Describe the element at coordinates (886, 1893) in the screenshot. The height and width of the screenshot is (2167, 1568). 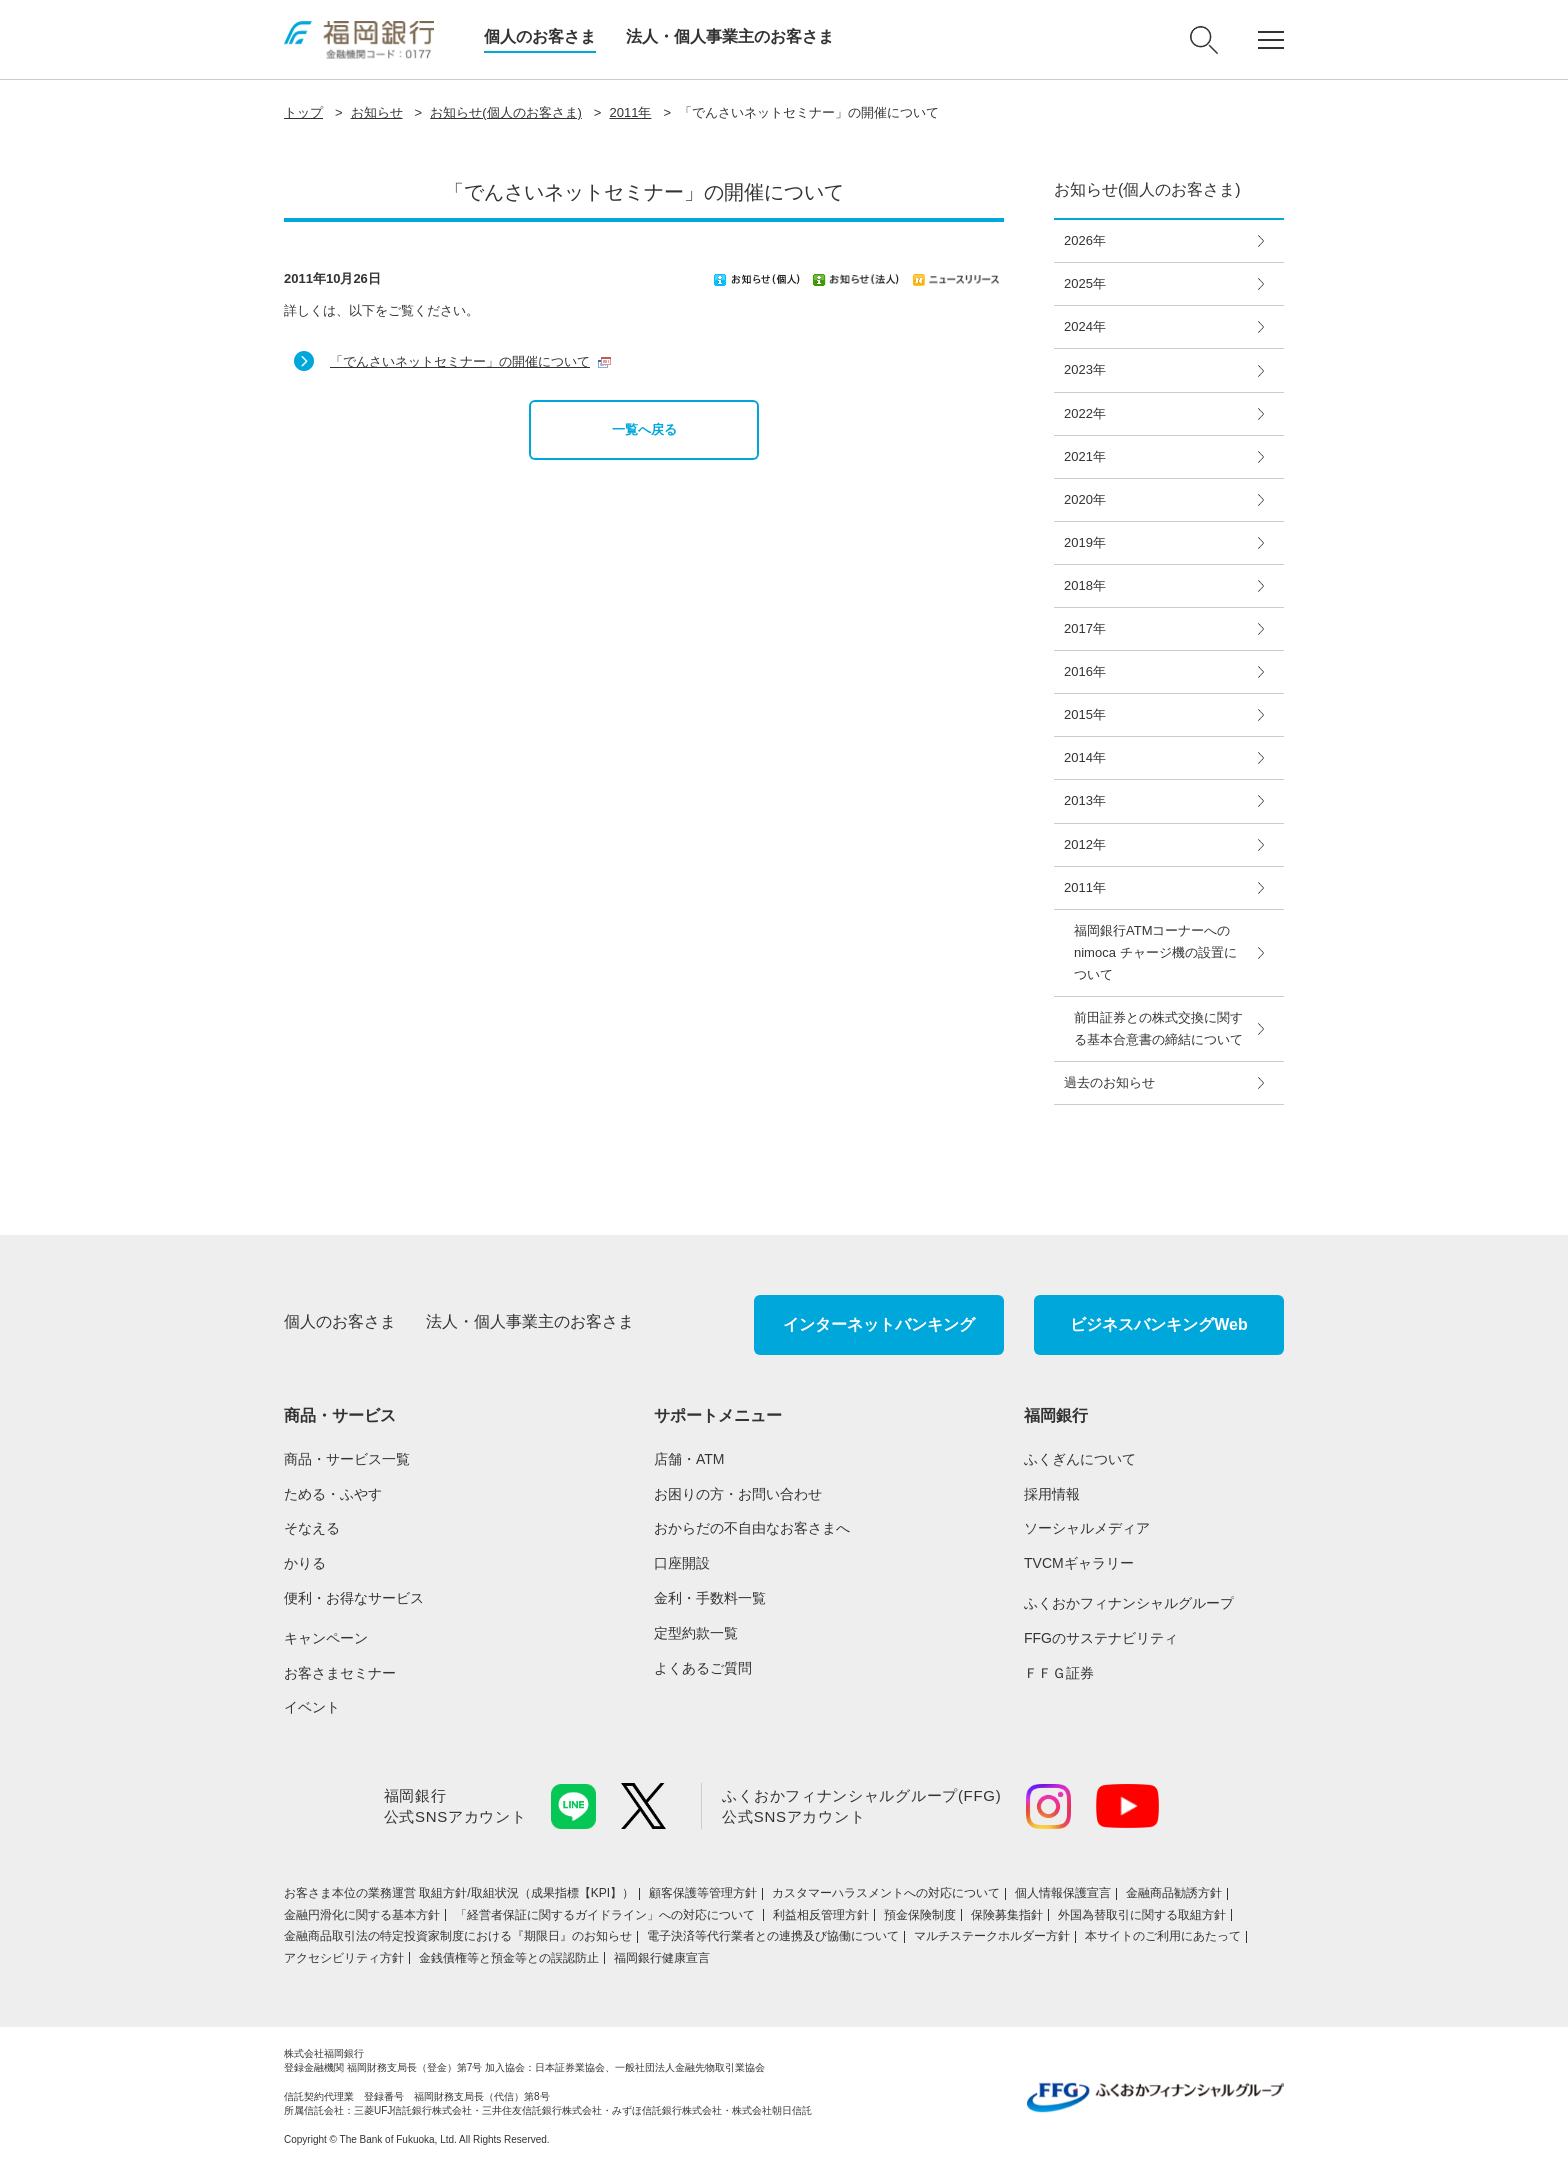
I see `カスタマーハラスメントへの対応について` at that location.